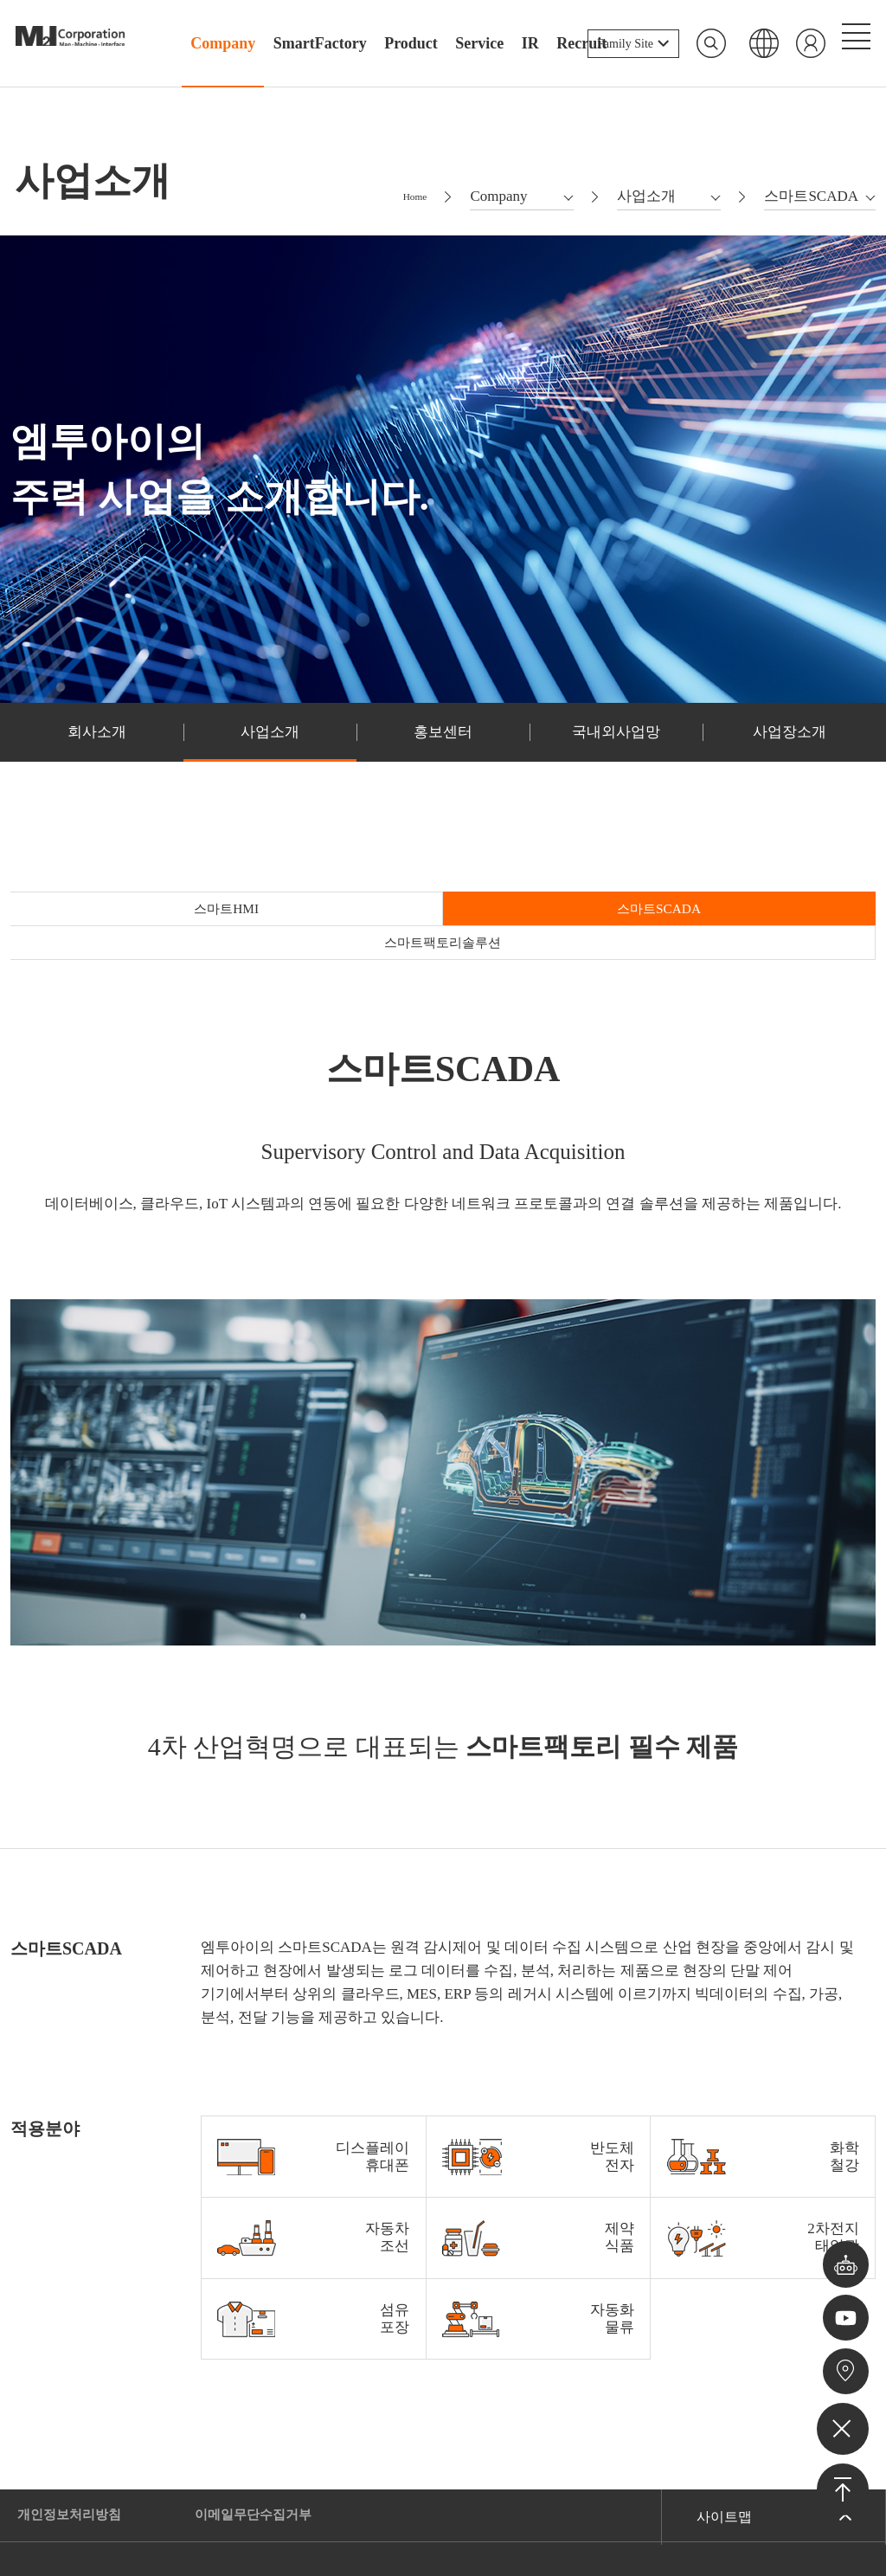  I want to click on 스마트팩토리솔루션, so click(730, 930).